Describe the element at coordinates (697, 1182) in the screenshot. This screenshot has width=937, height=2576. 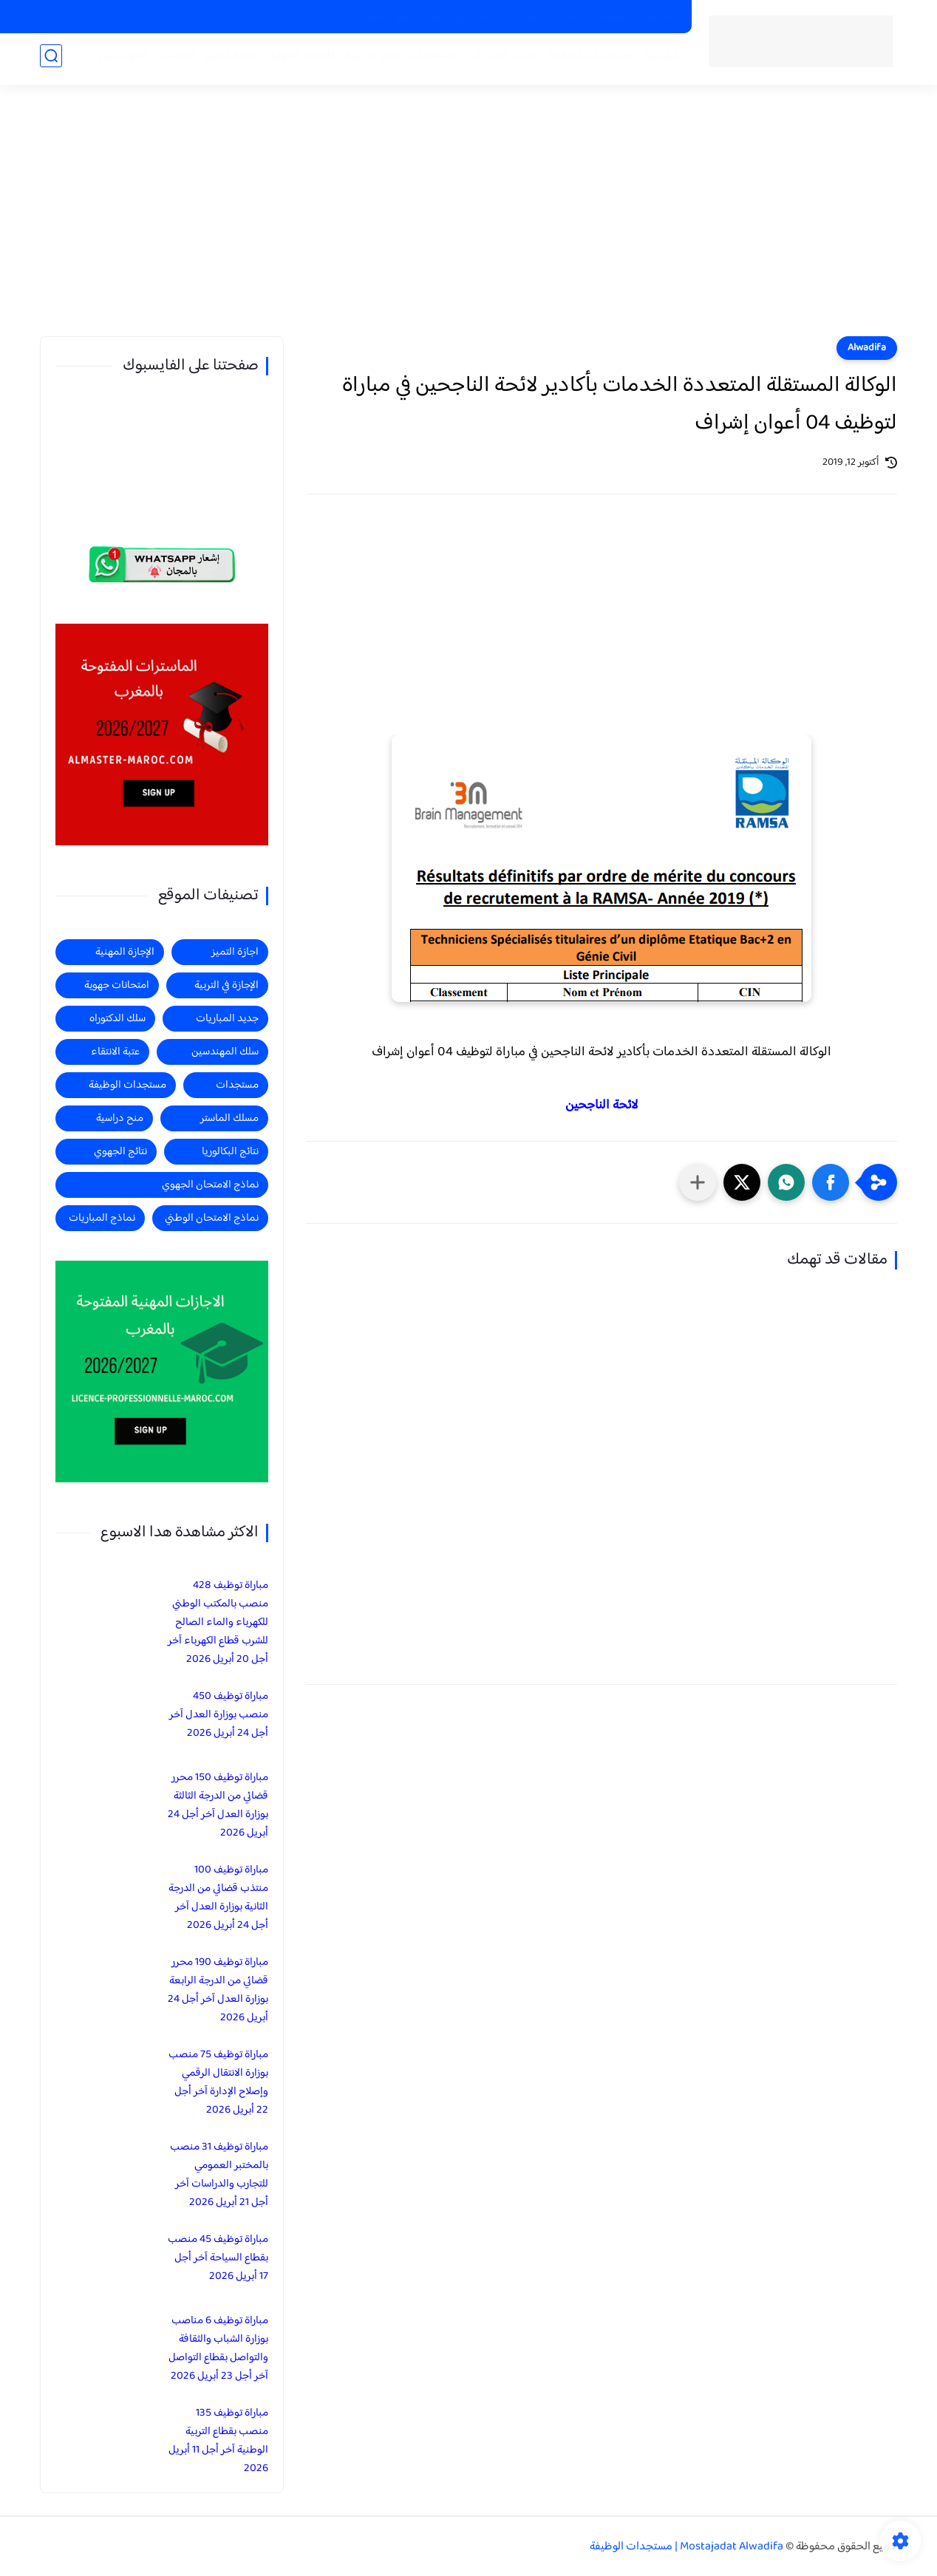
I see `[مشاركة في التطبيقات الأخرى]` at that location.